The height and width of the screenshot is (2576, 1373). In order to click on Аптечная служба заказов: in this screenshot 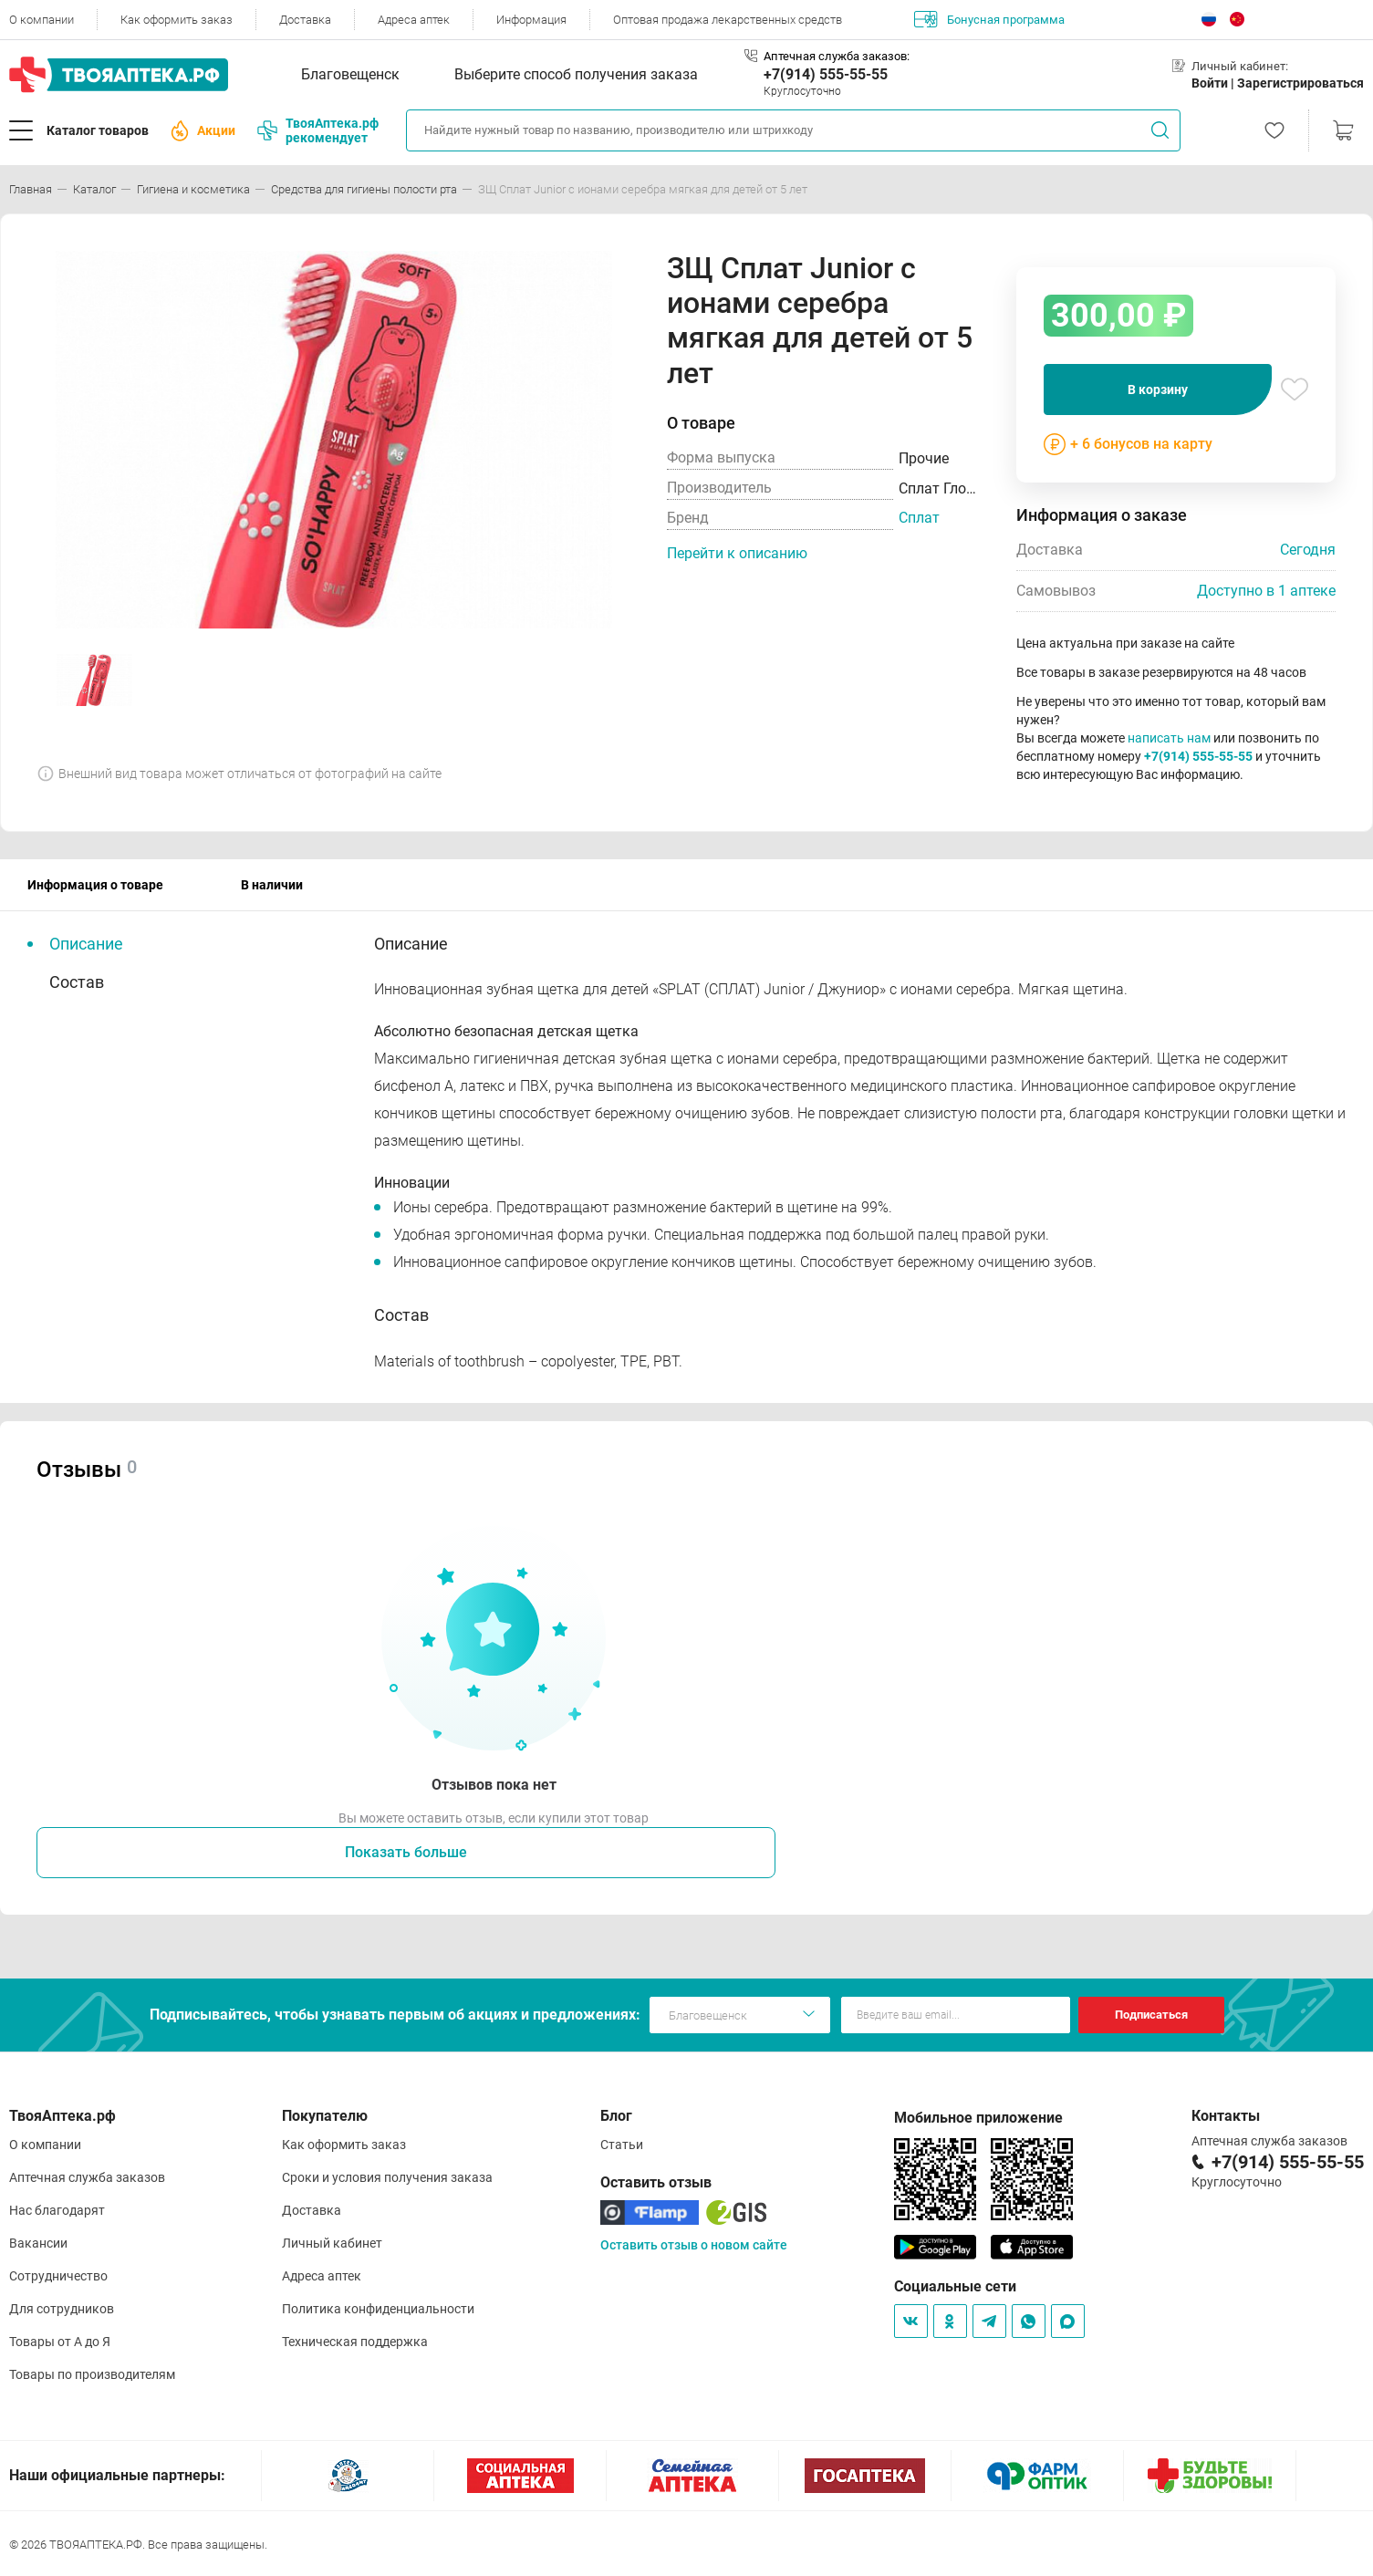, I will do `click(837, 56)`.